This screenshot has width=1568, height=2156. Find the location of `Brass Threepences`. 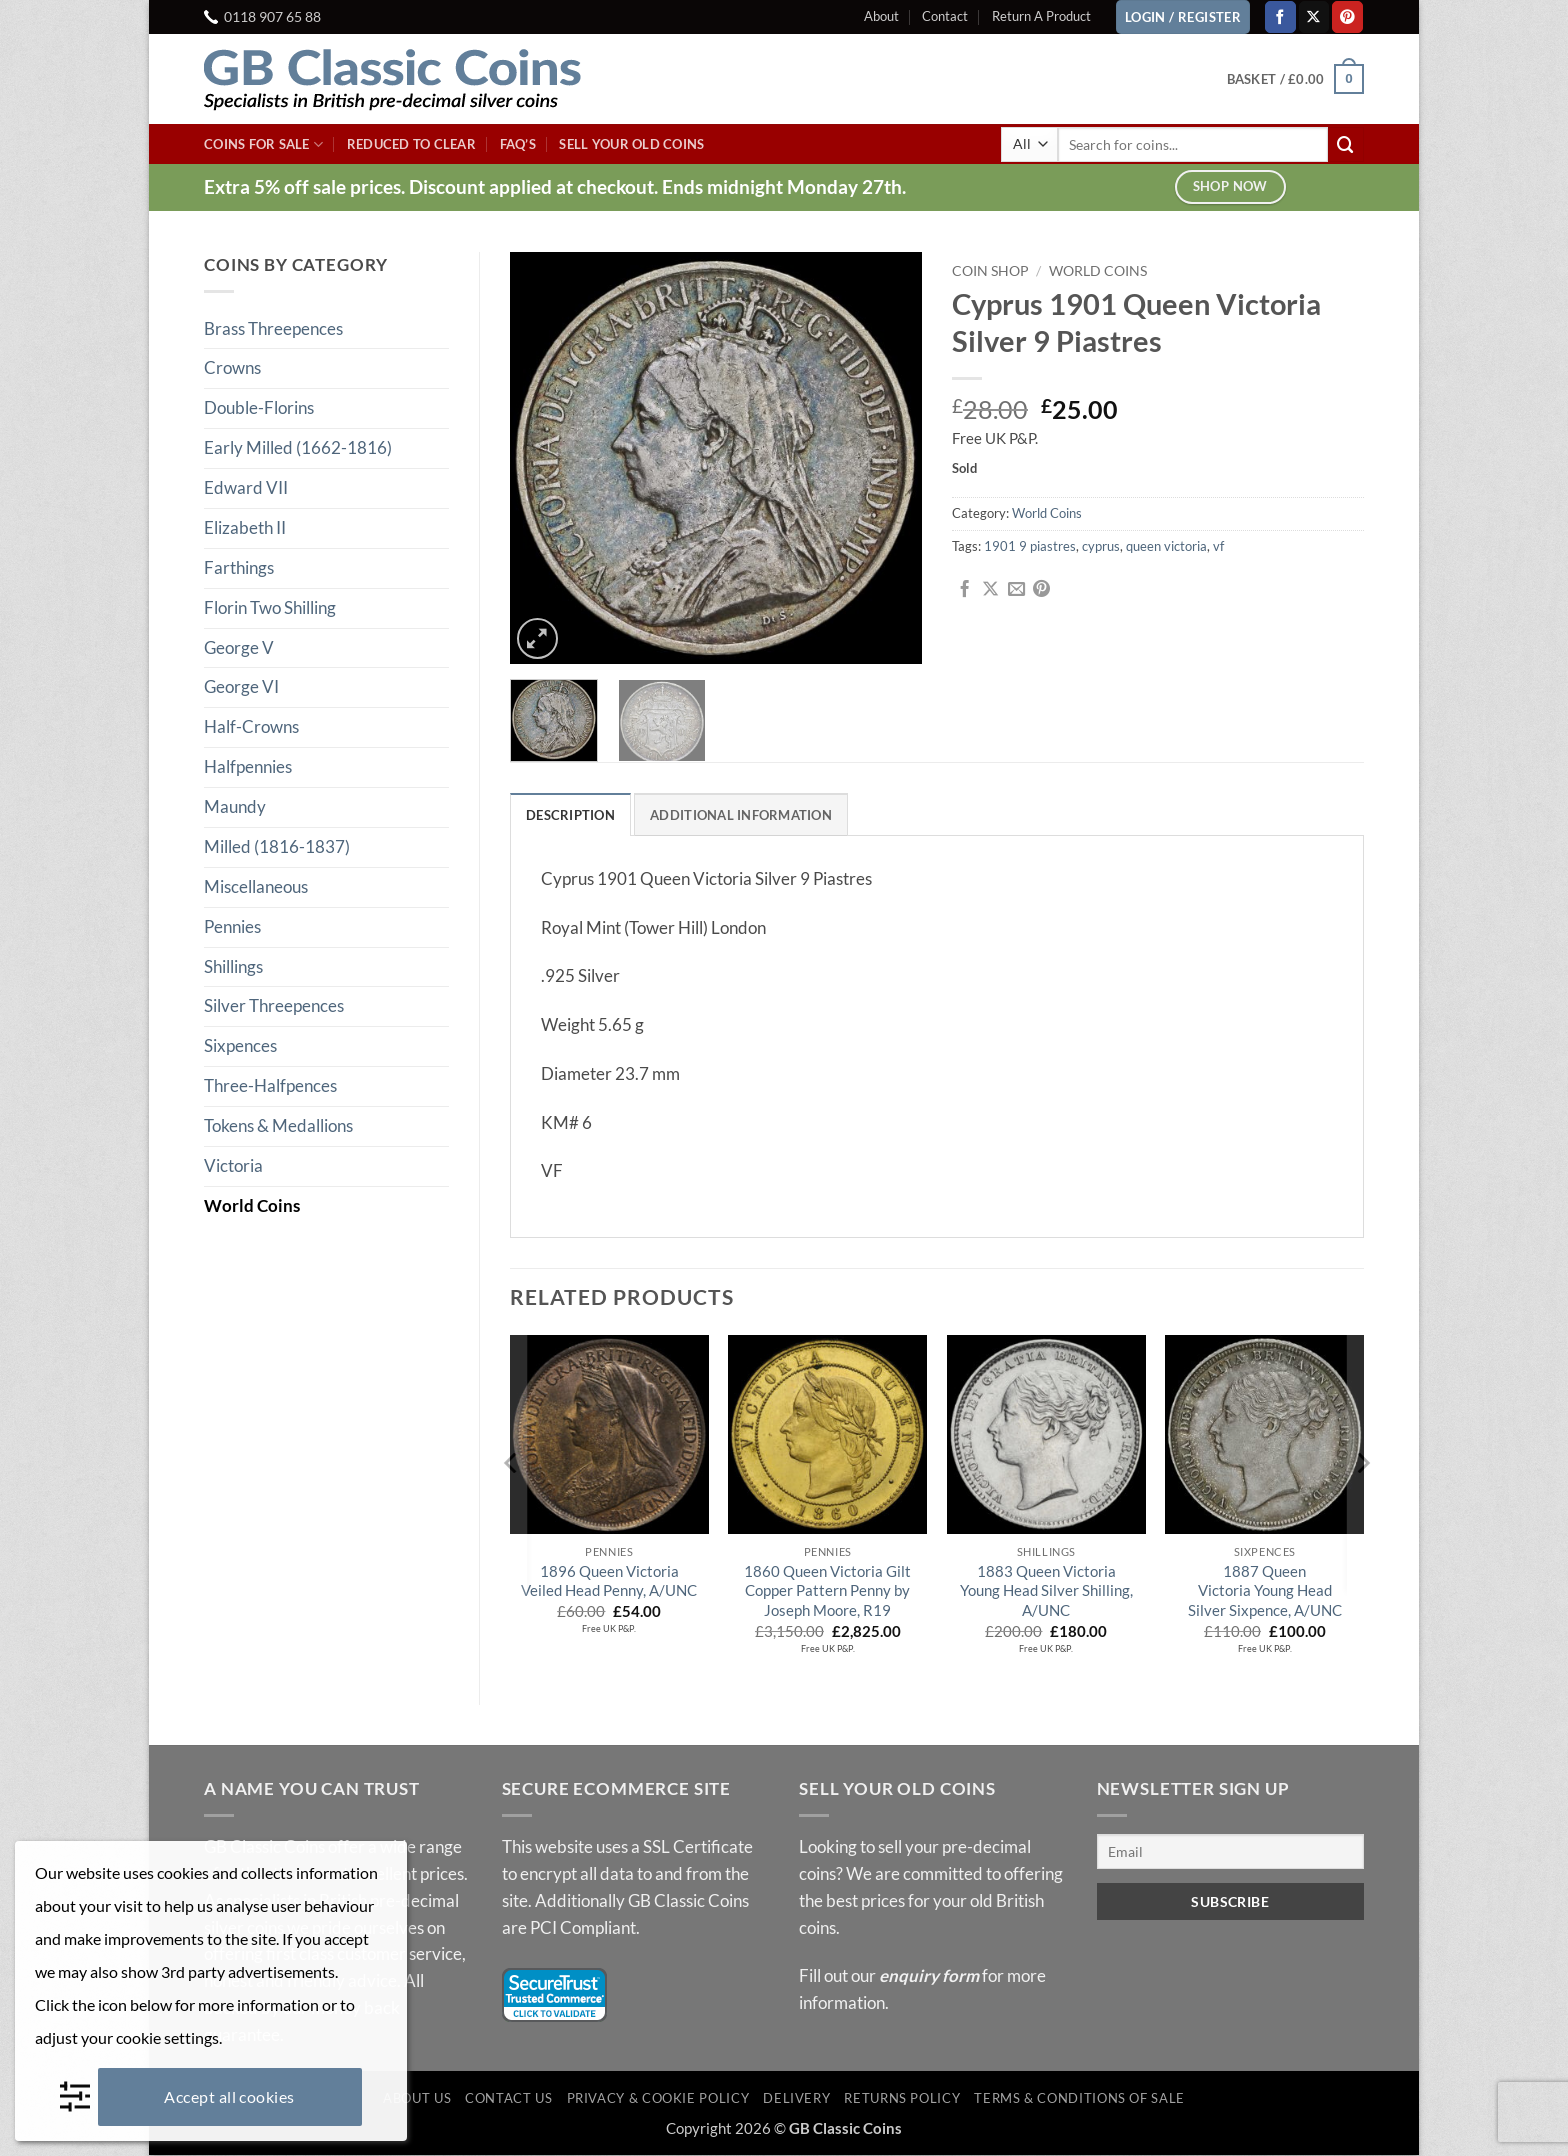

Brass Threepences is located at coordinates (273, 328).